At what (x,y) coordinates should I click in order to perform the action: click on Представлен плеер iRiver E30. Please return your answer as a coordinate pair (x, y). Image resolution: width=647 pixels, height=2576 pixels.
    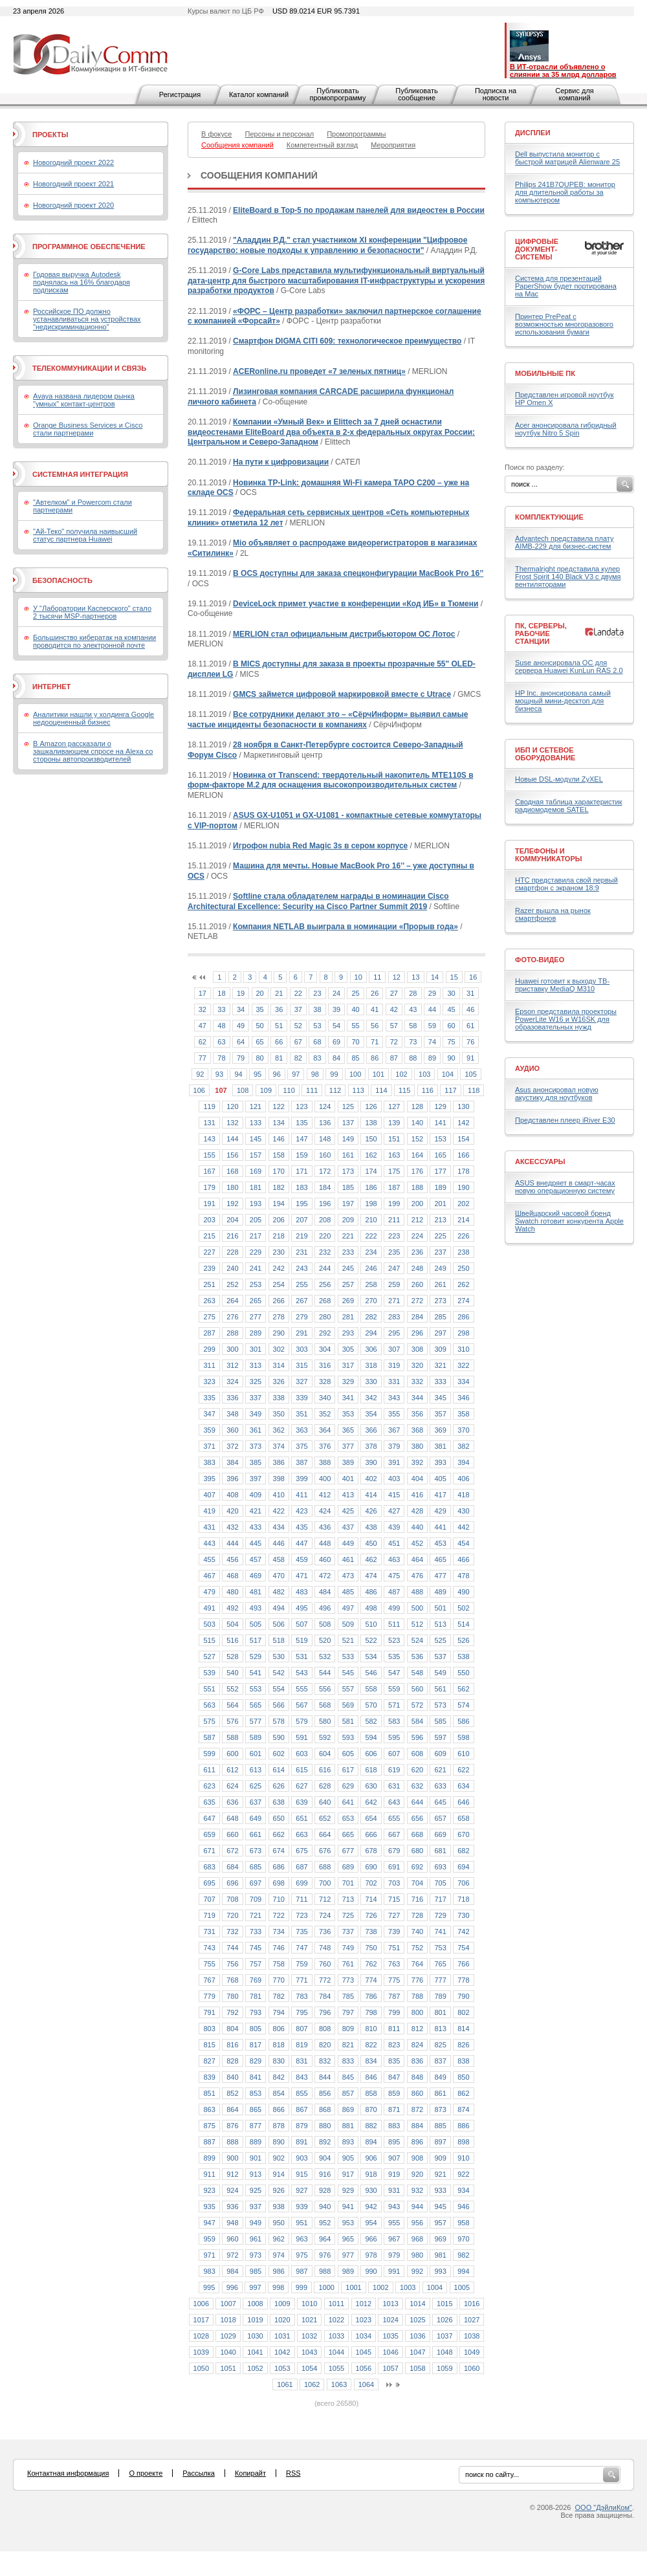
    Looking at the image, I should click on (565, 1120).